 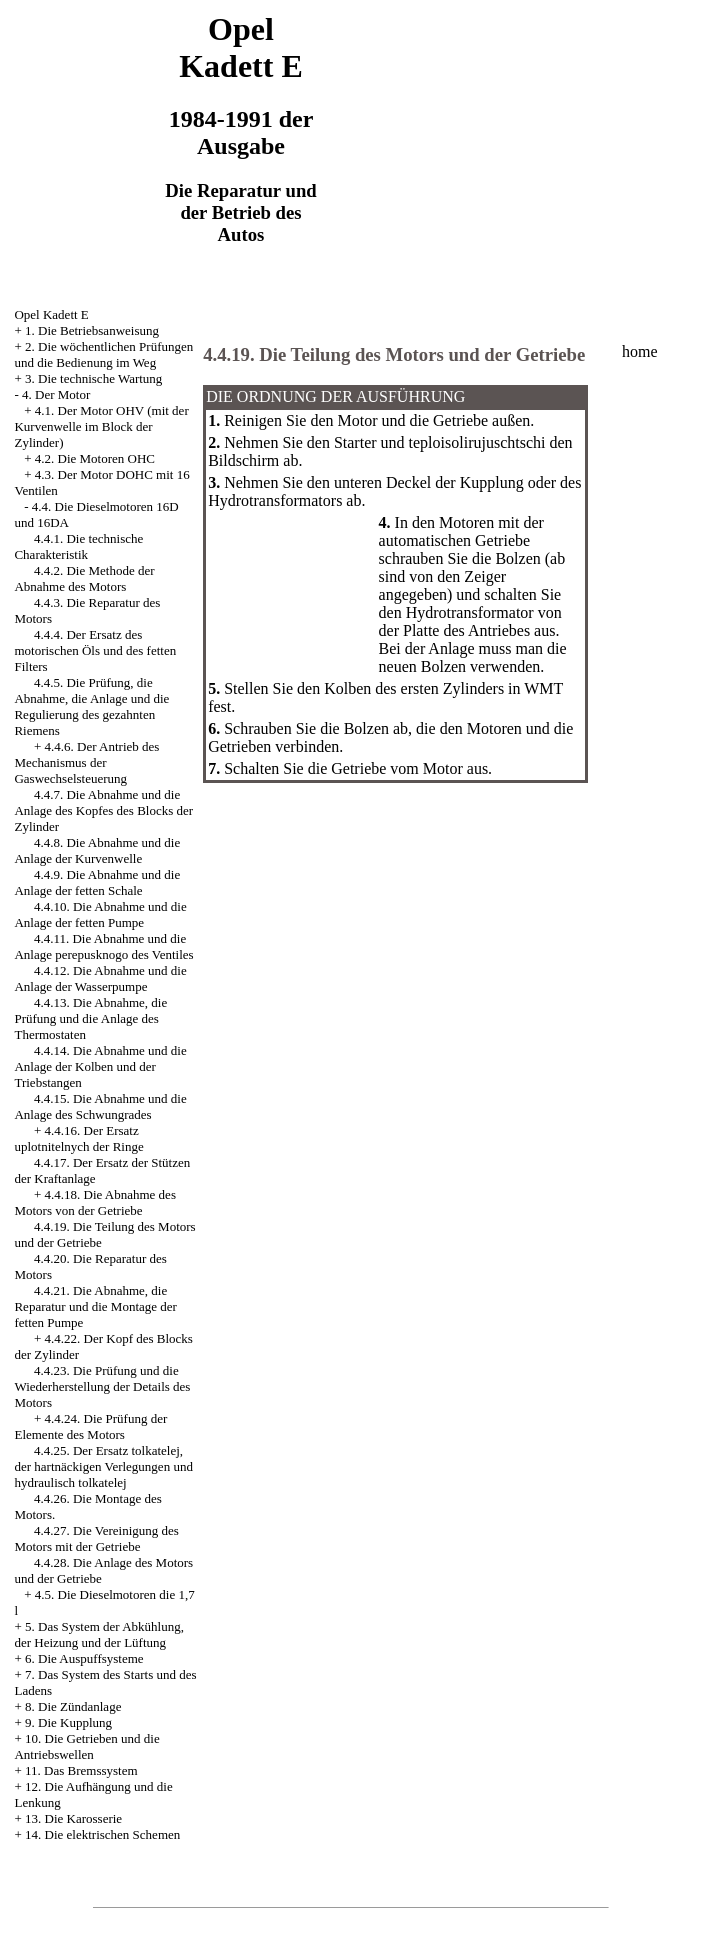 What do you see at coordinates (91, 706) in the screenshot?
I see `4.4.5. Die Prüfung, die Abnahme, die Anlage und die Regulierung des gezahnten Riemens` at bounding box center [91, 706].